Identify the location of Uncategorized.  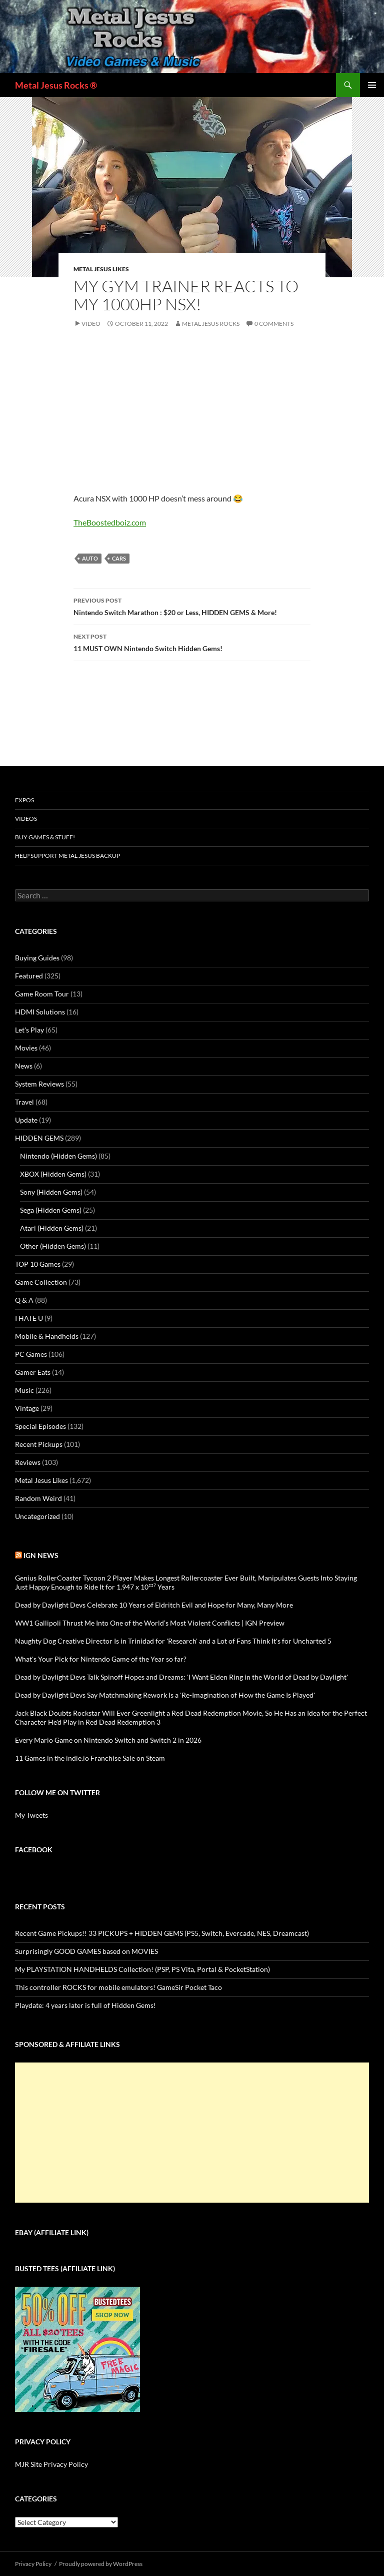
(37, 1516).